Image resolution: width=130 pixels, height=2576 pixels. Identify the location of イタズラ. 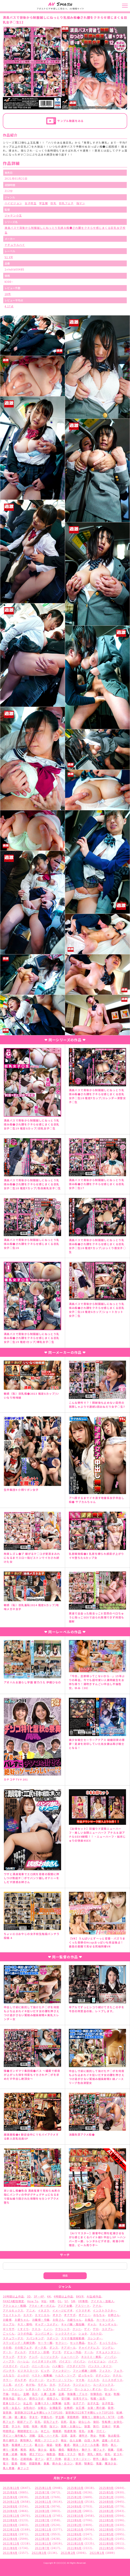
(44, 2310).